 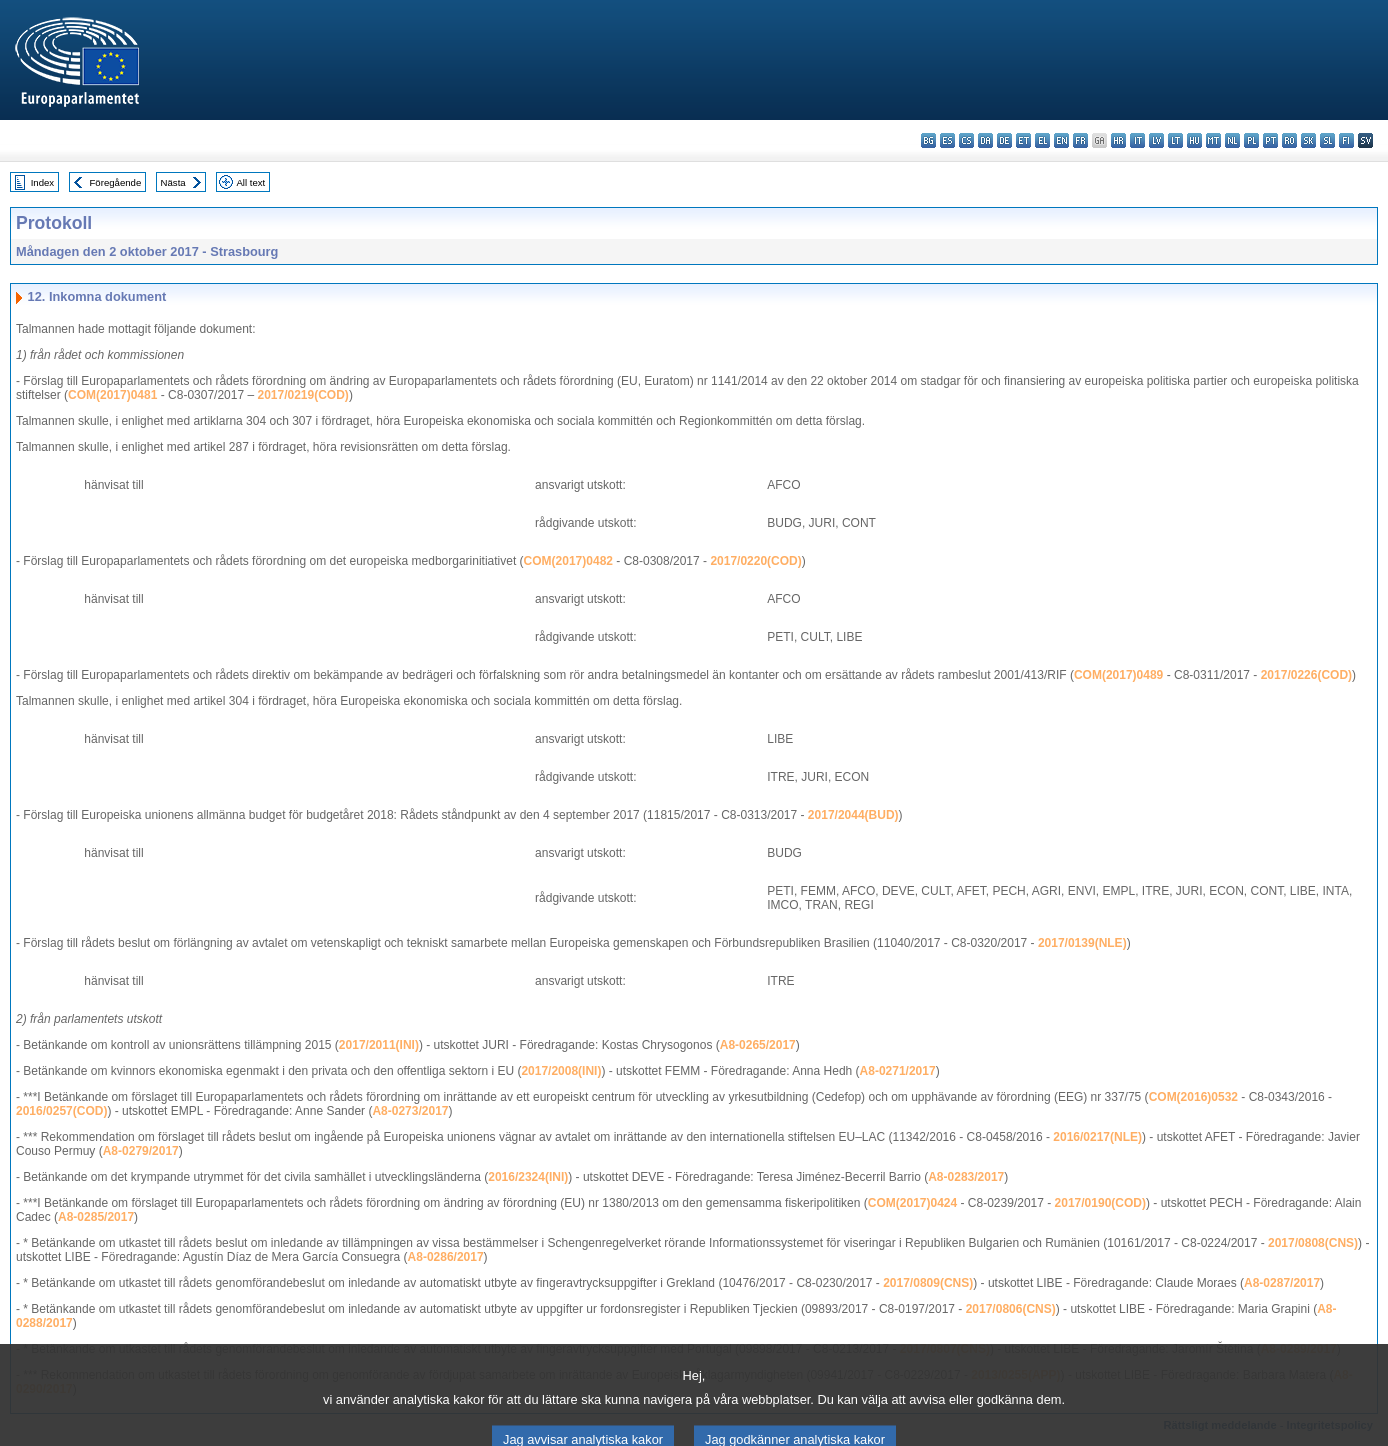 What do you see at coordinates (1023, 140) in the screenshot?
I see `et - eesti keel` at bounding box center [1023, 140].